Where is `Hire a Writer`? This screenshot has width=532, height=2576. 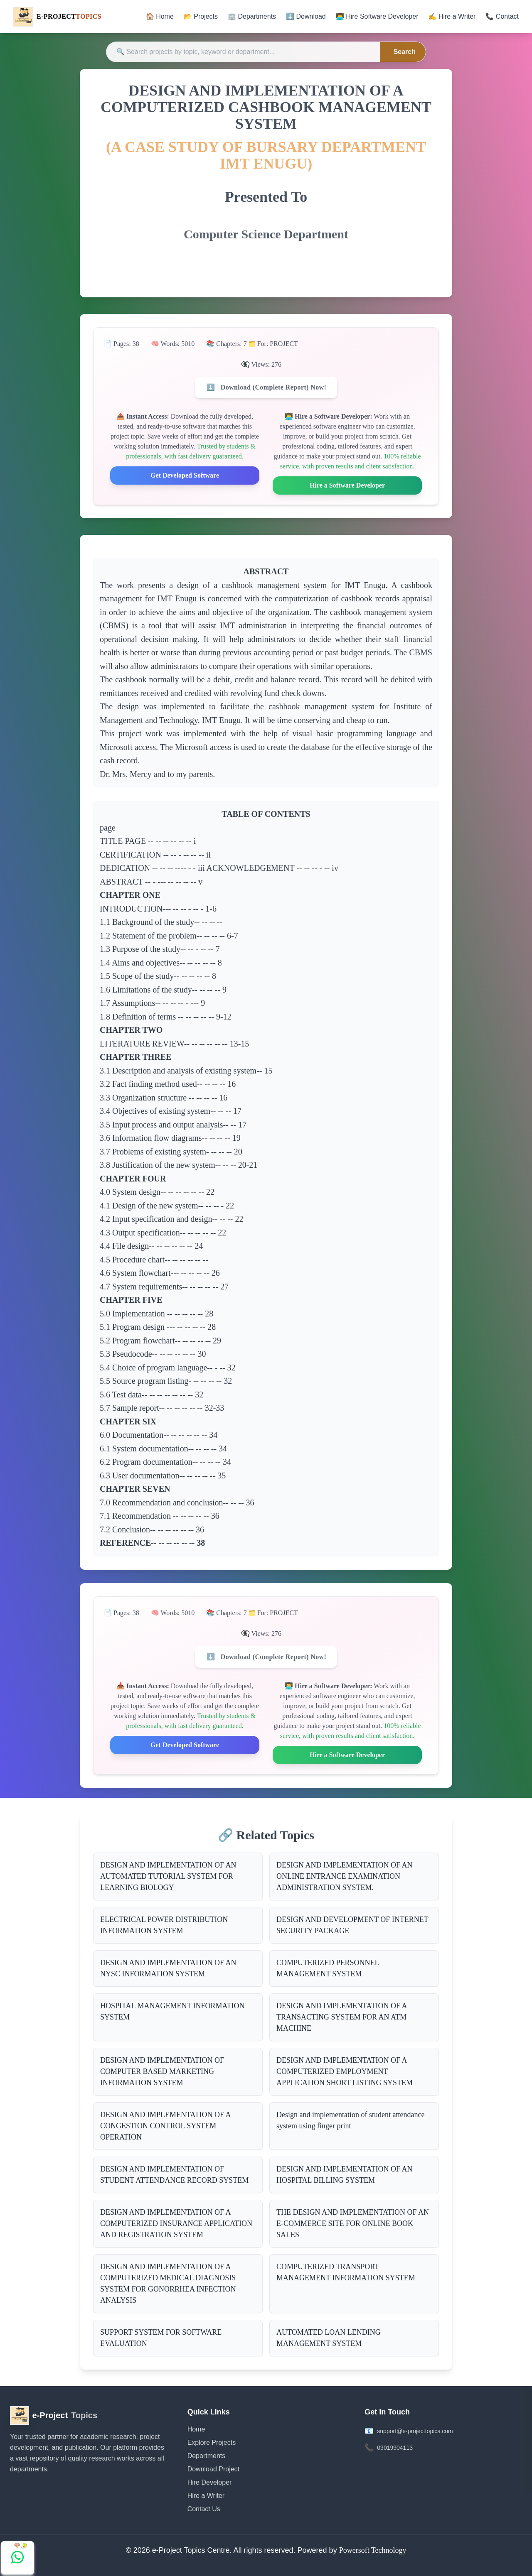
Hire a Writer is located at coordinates (206, 2495).